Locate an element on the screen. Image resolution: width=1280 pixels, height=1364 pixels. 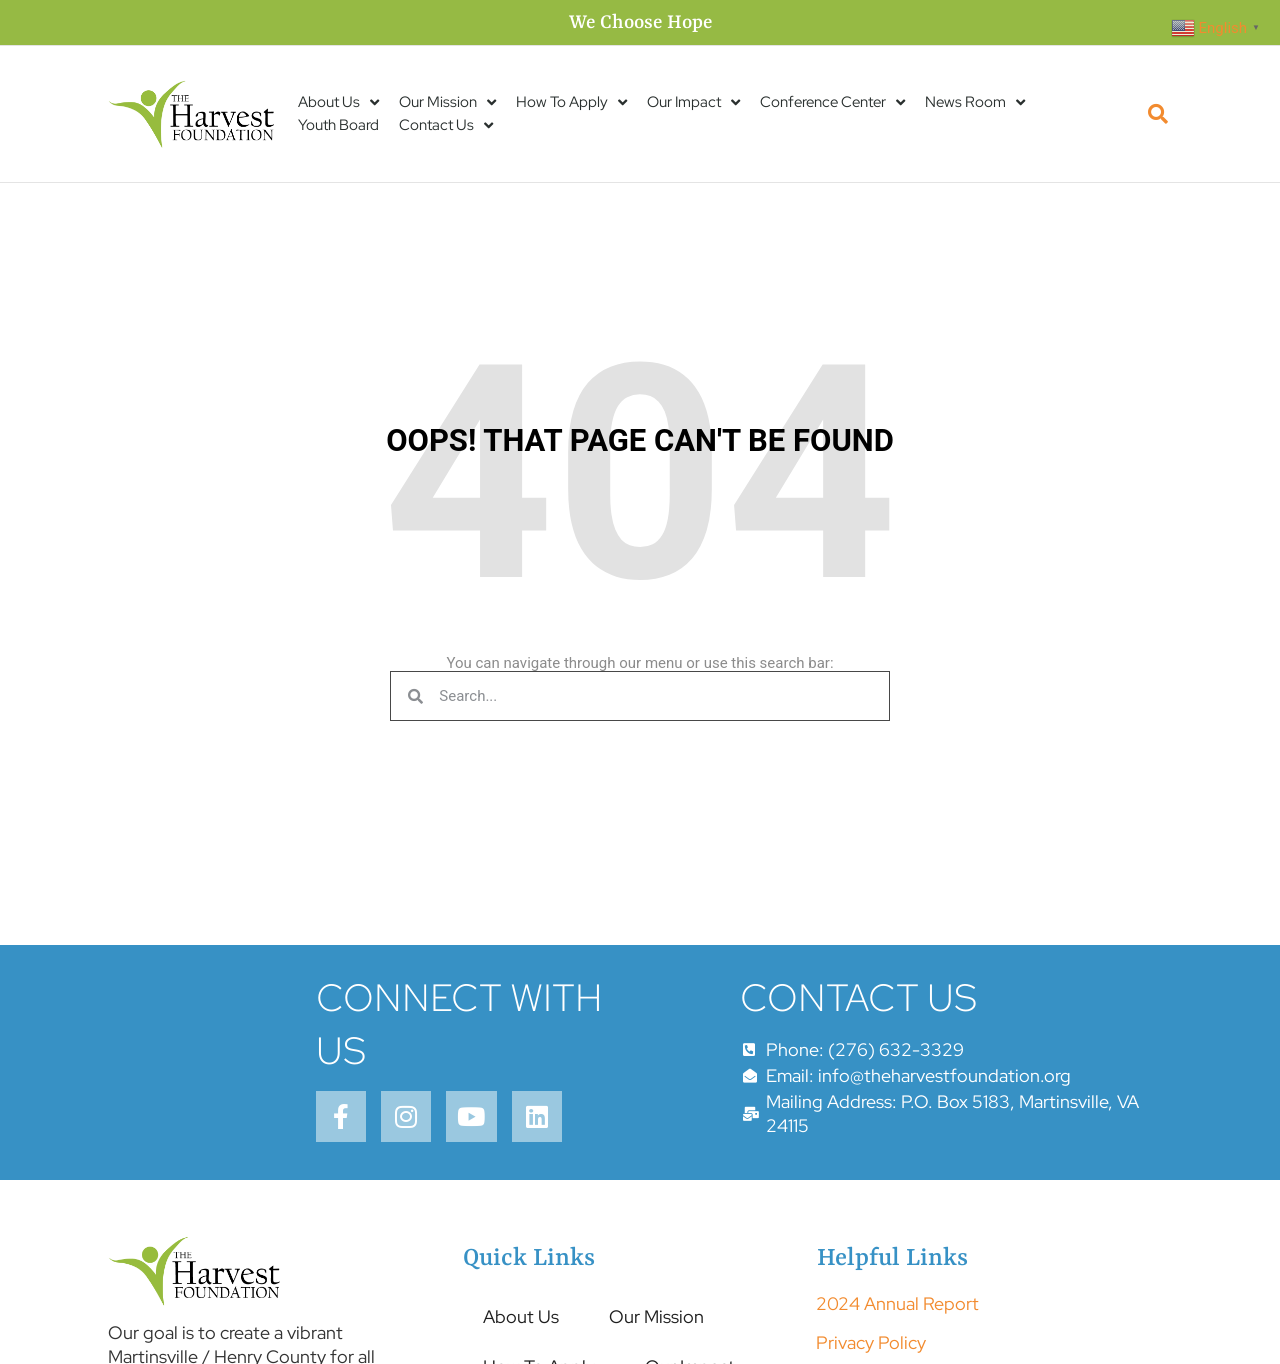
Our Impact is located at coordinates (693, 102).